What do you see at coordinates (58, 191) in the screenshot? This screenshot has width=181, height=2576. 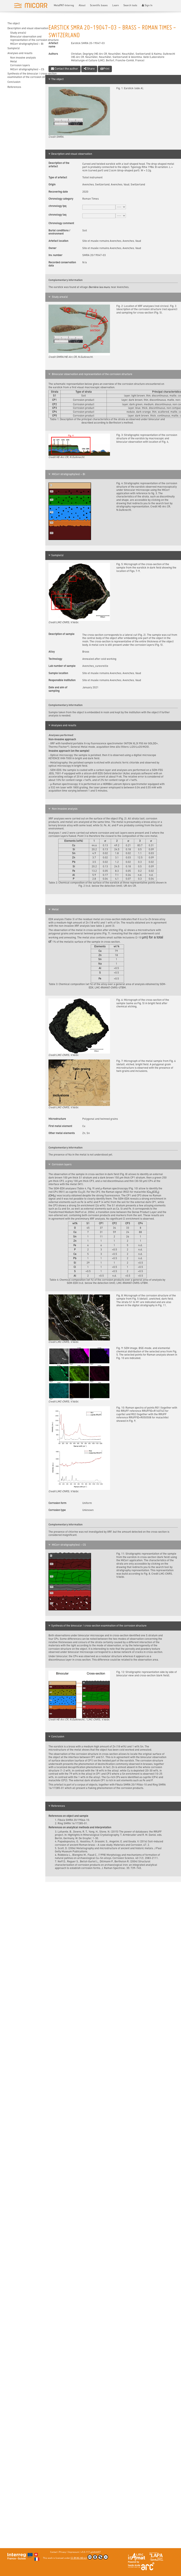 I see `Recovering date` at bounding box center [58, 191].